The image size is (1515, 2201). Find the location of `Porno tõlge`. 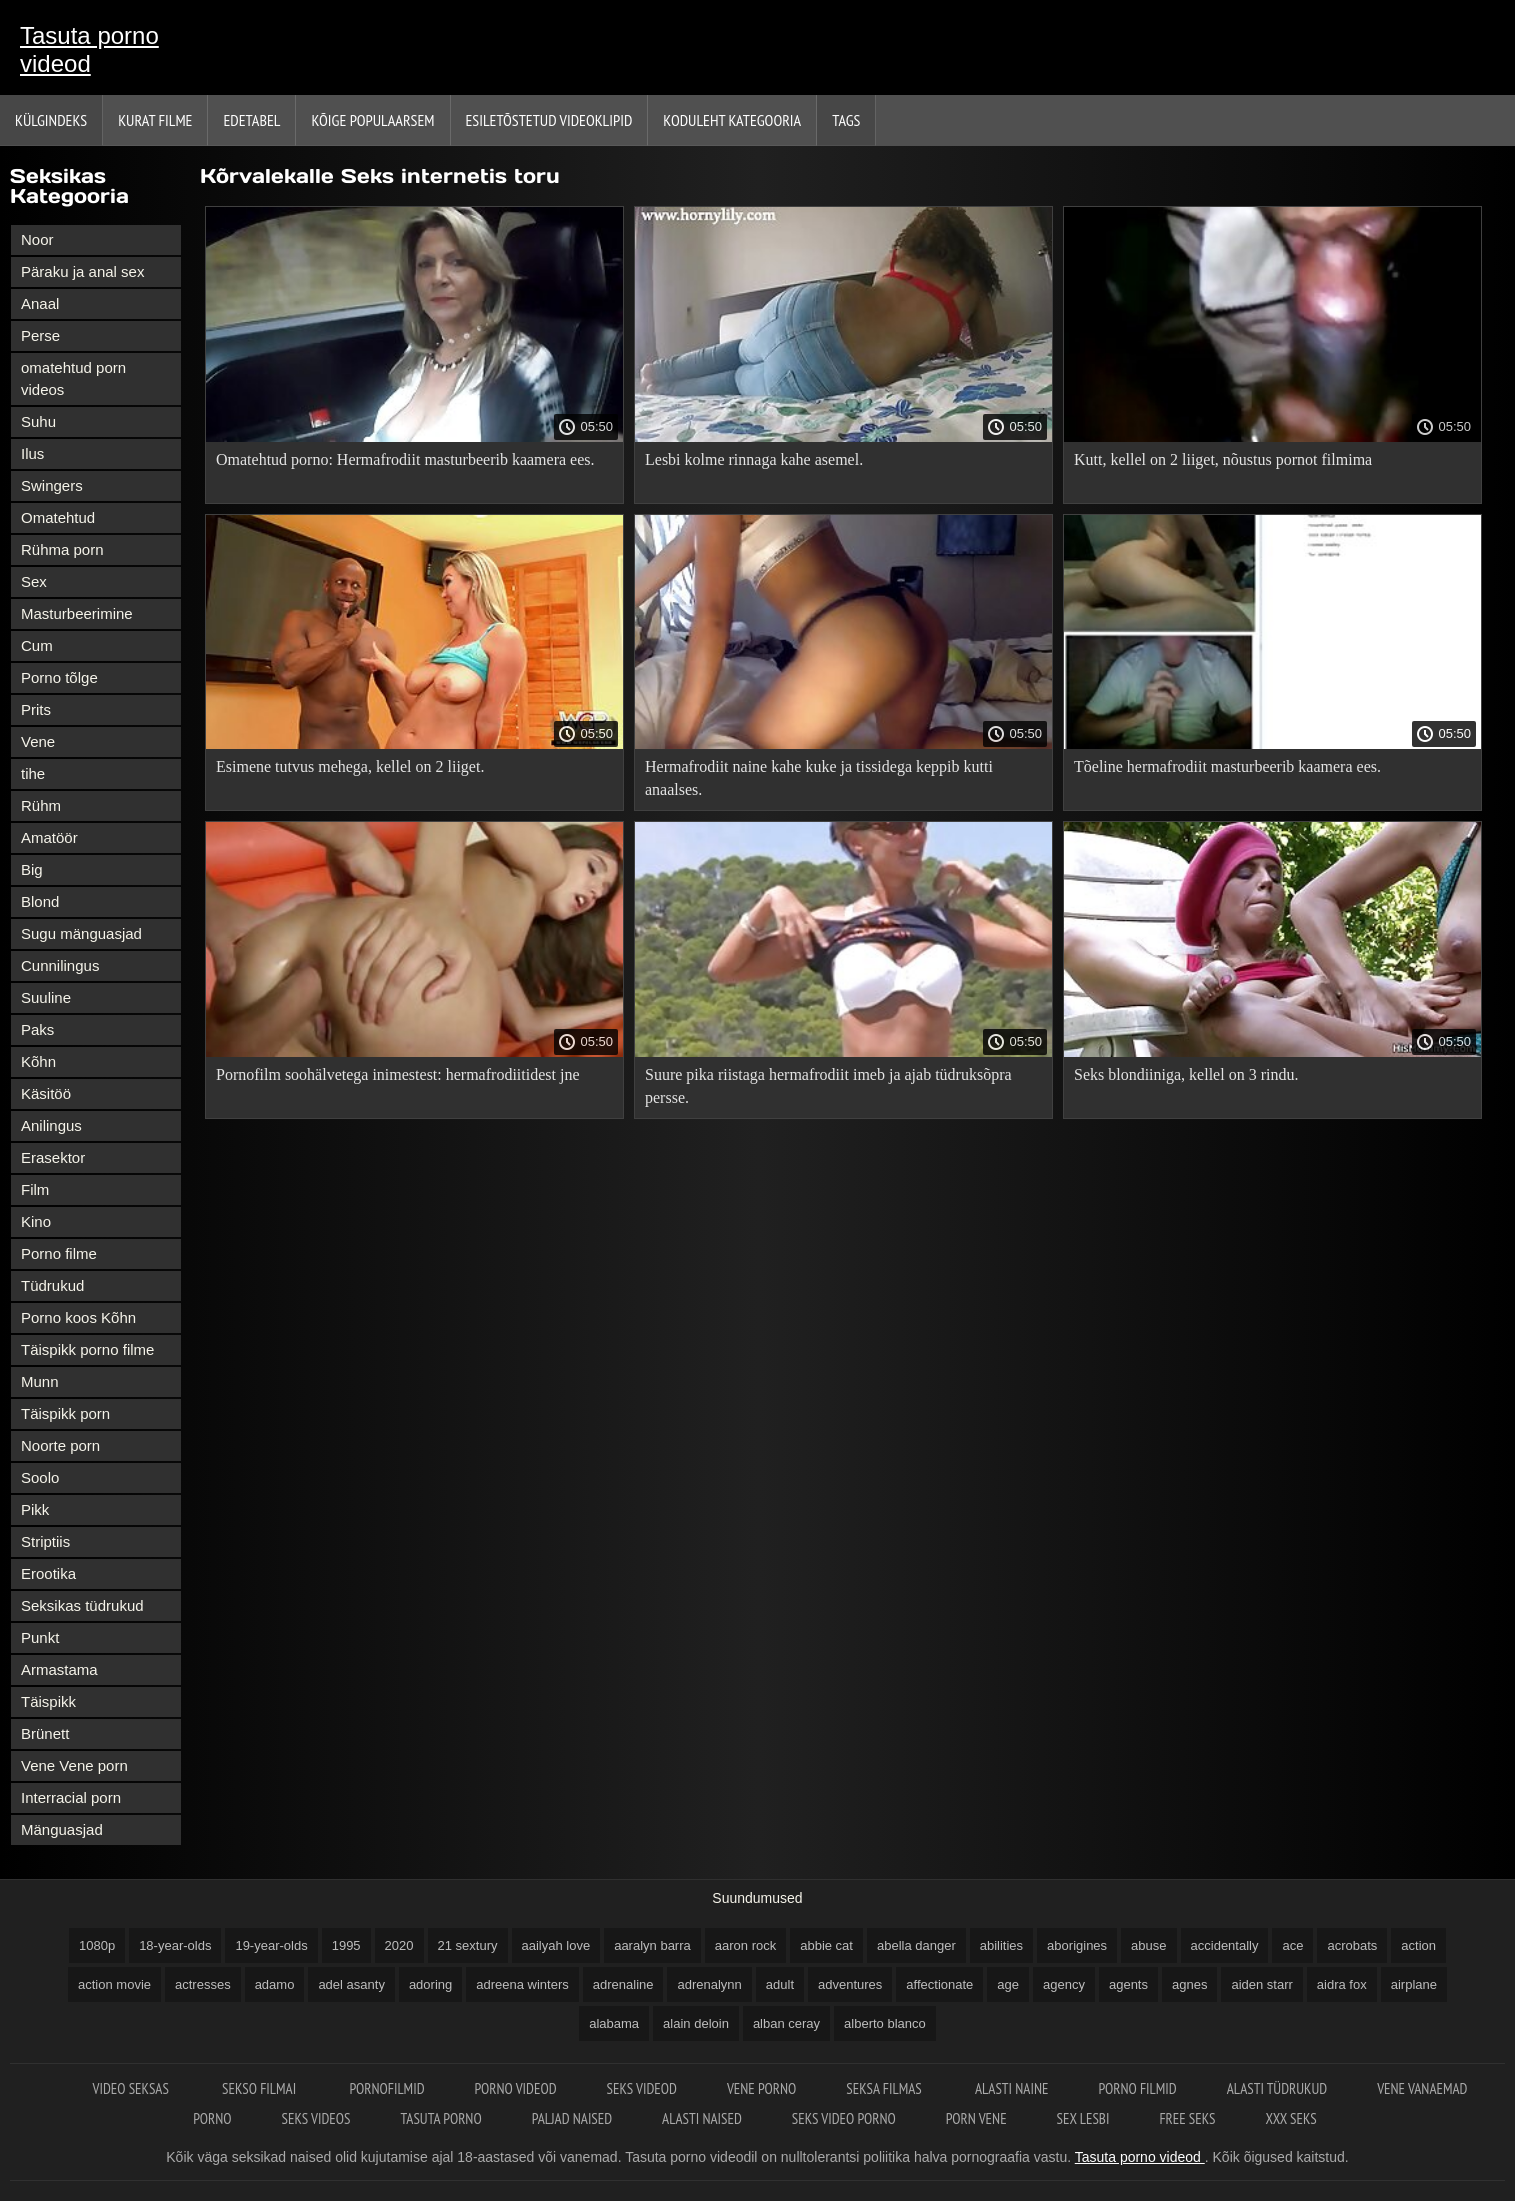

Porno tõlge is located at coordinates (59, 677).